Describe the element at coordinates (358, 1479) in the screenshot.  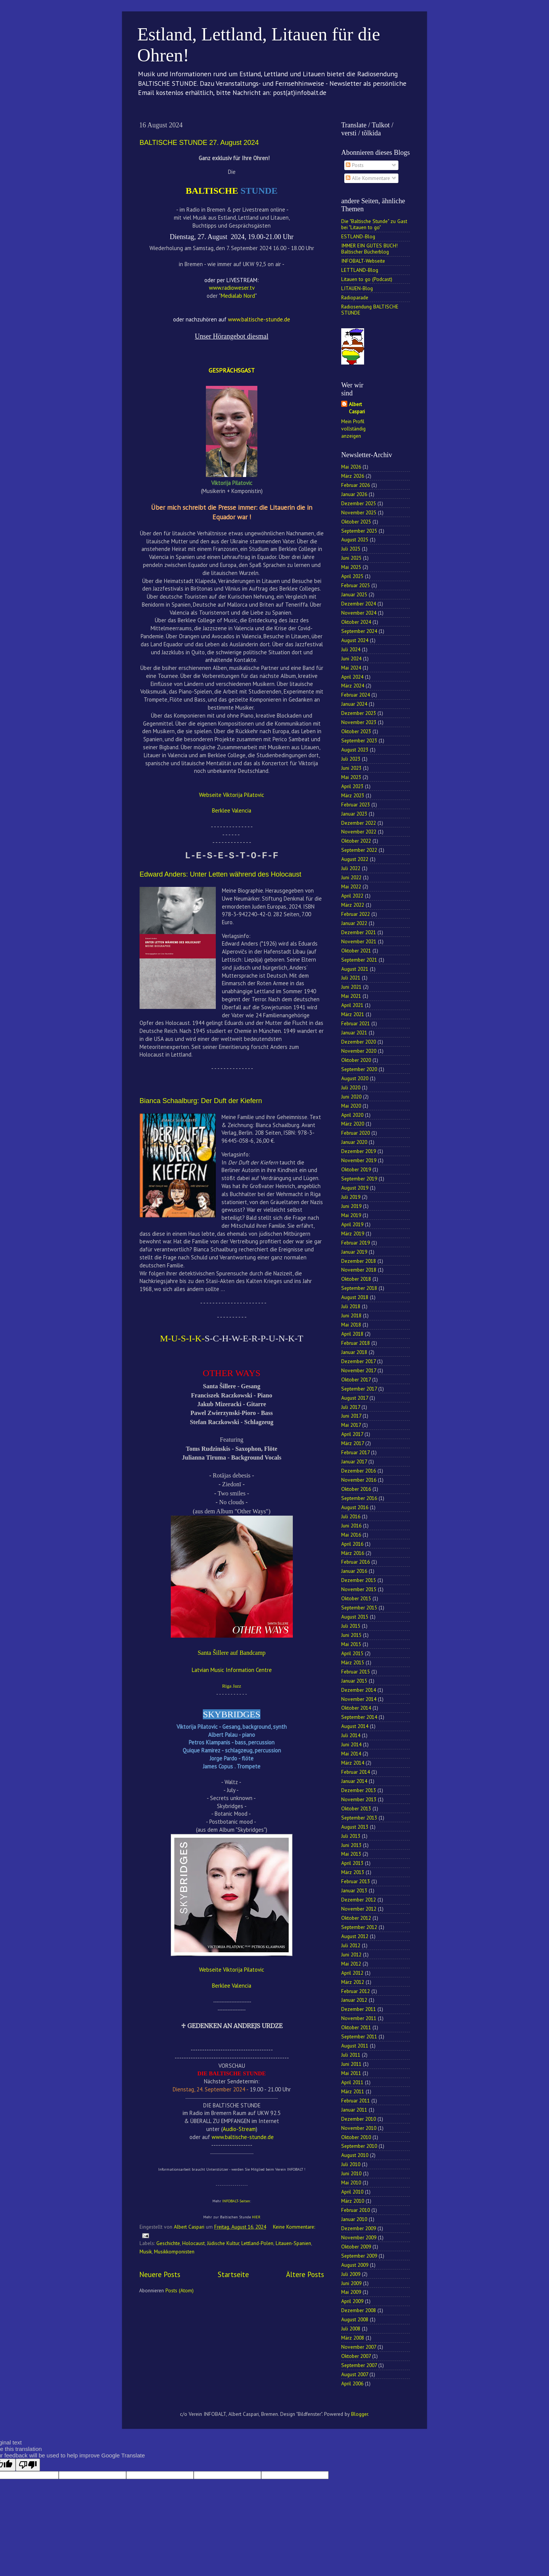
I see `November 2016` at that location.